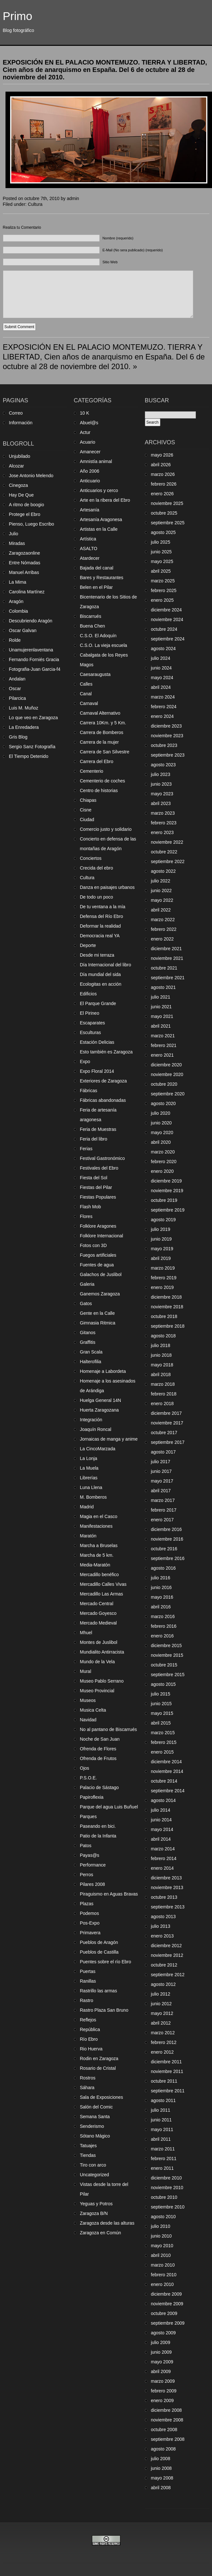  Describe the element at coordinates (98, 1613) in the screenshot. I see `Mercado Goyesco` at that location.